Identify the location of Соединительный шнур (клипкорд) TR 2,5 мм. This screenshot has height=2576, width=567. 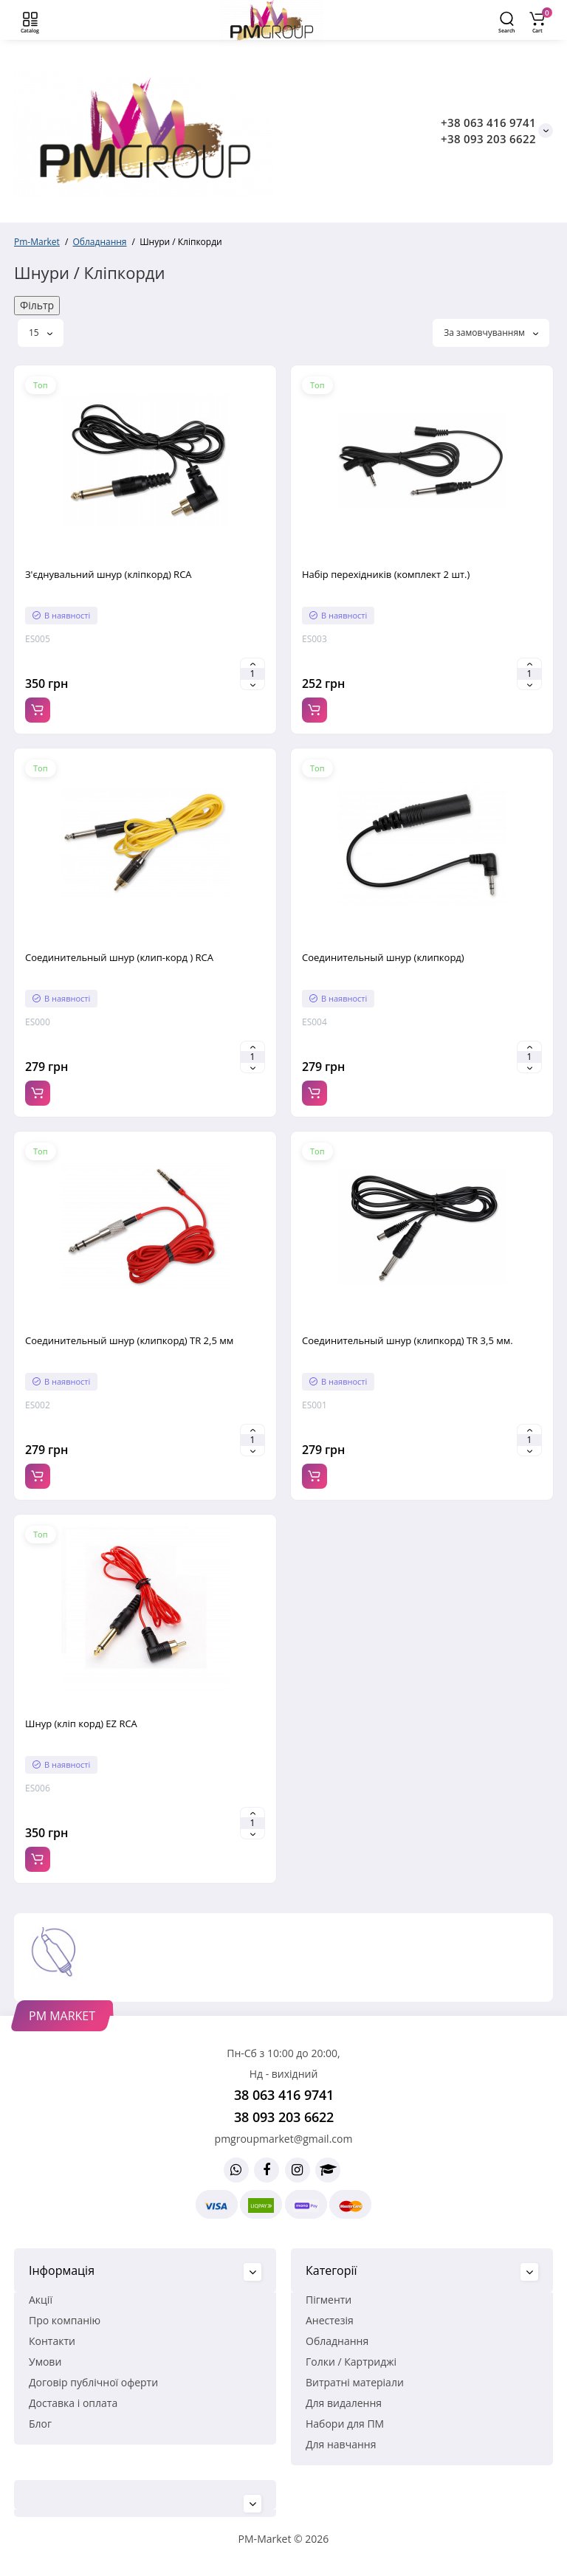
(129, 1340).